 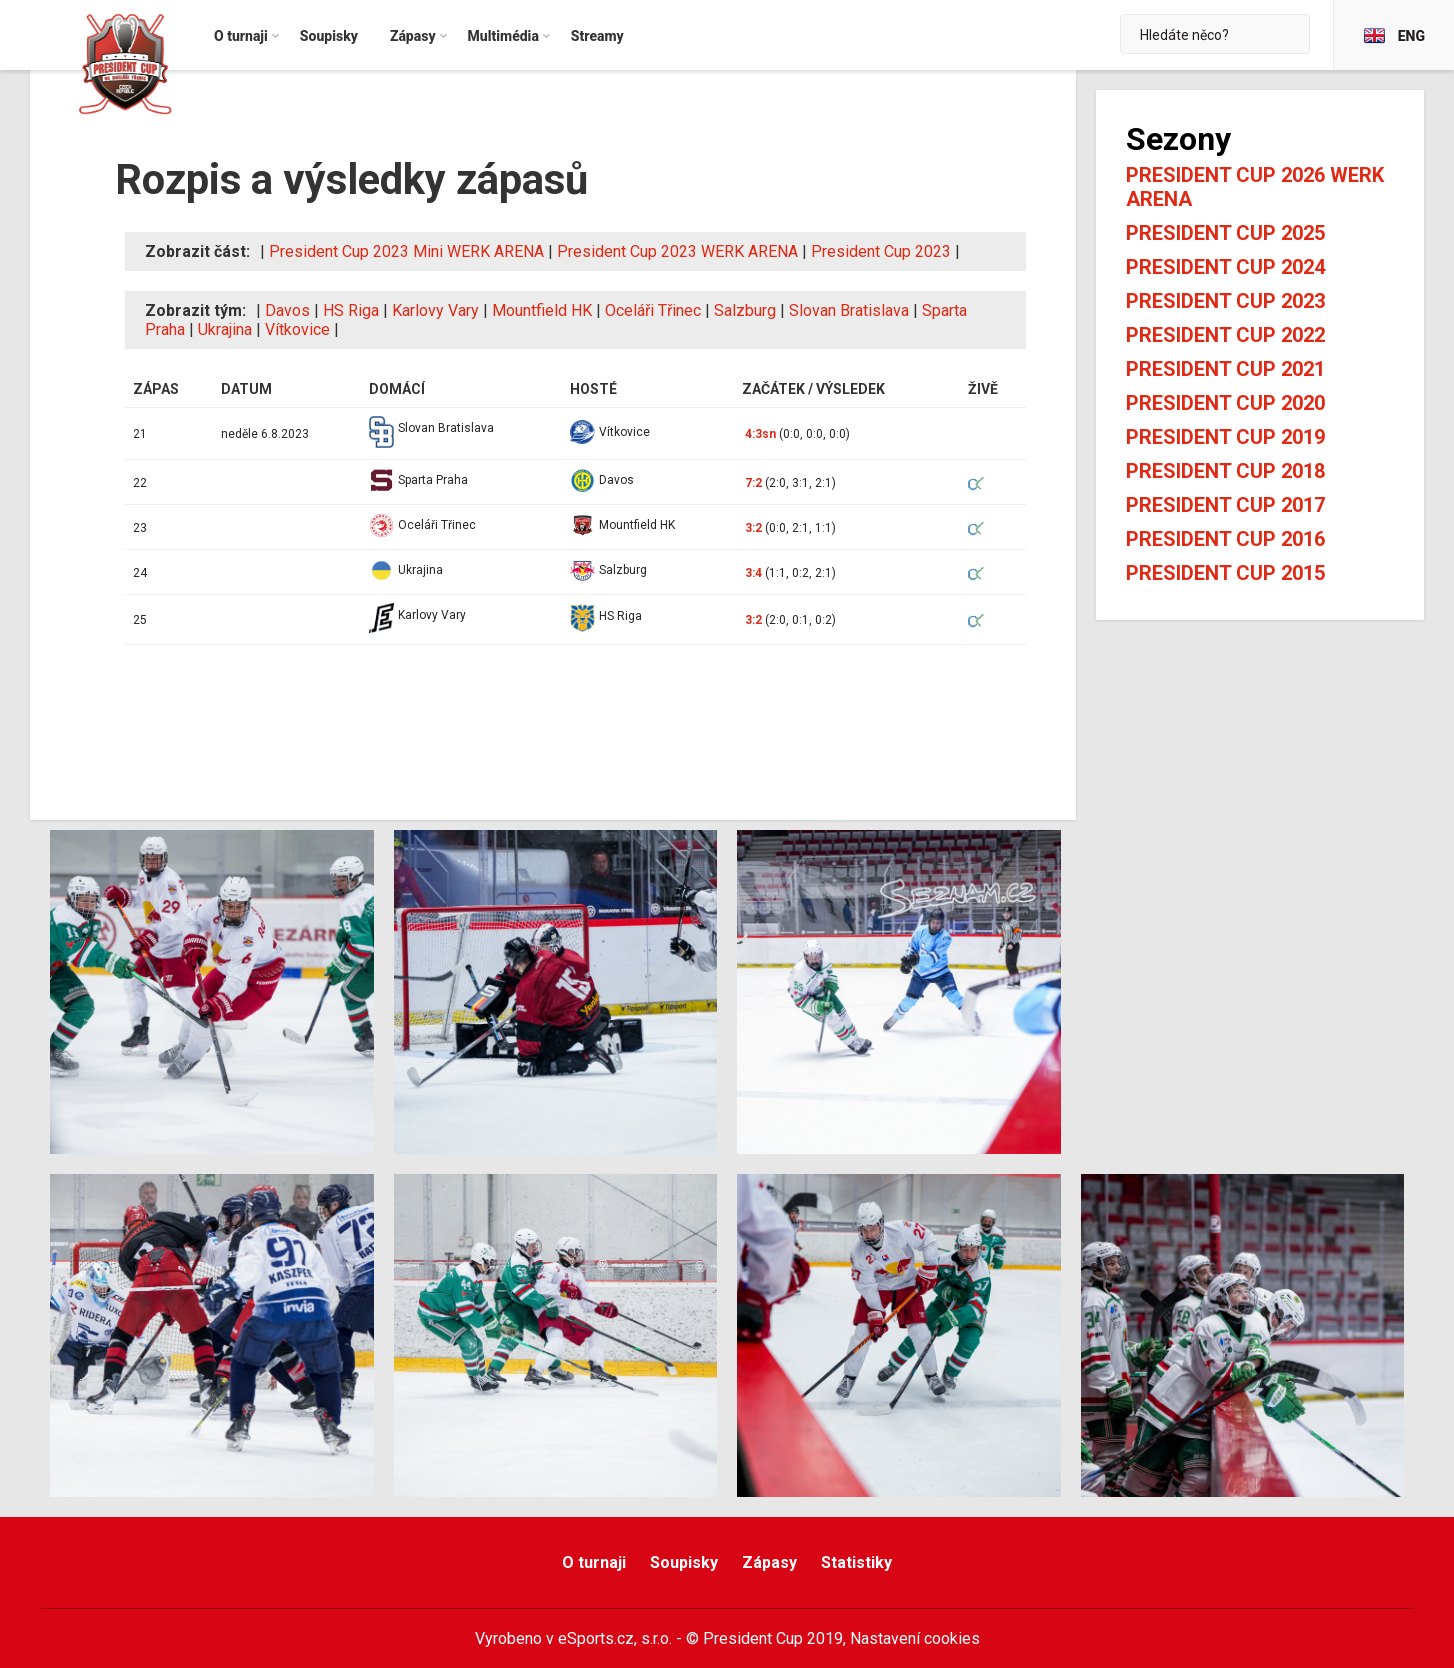 What do you see at coordinates (753, 483) in the screenshot?
I see `7:2` at bounding box center [753, 483].